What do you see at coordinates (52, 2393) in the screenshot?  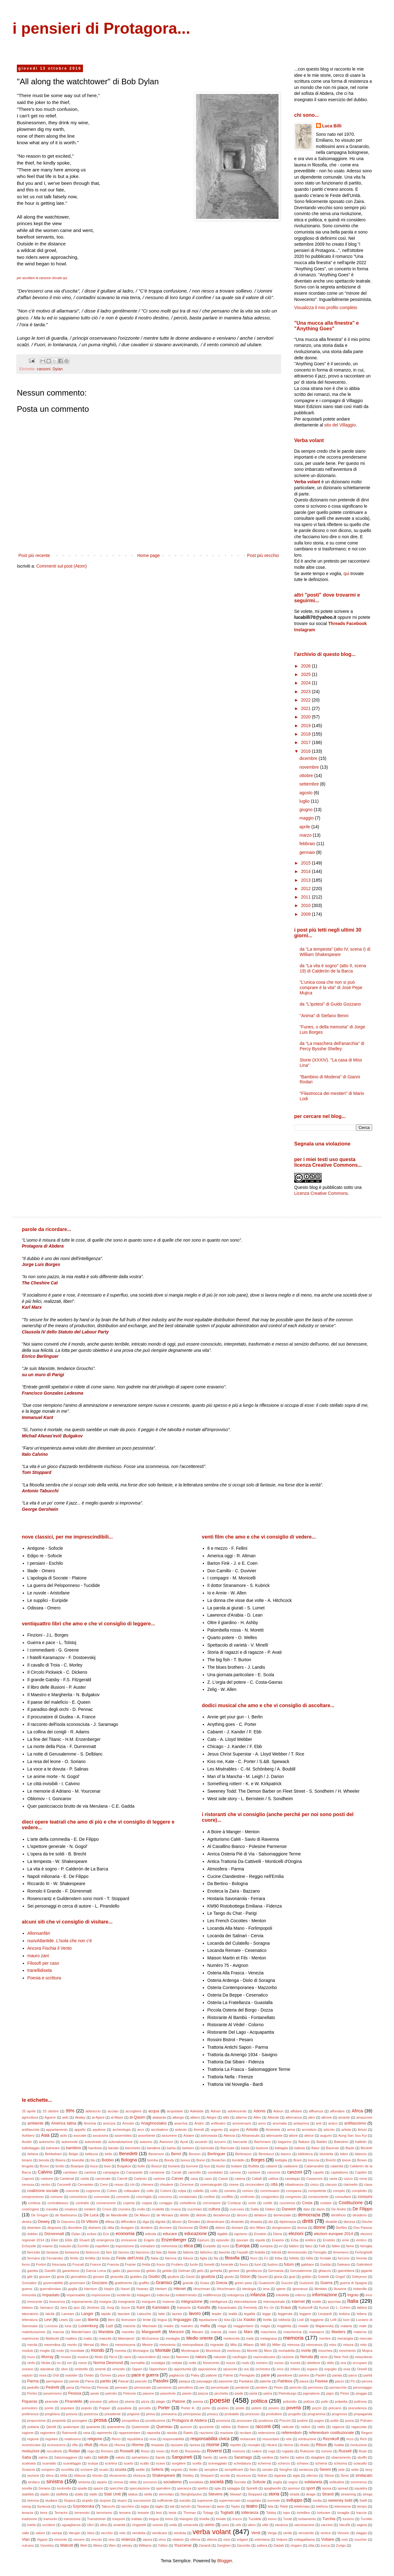 I see `pessimismo` at bounding box center [52, 2393].